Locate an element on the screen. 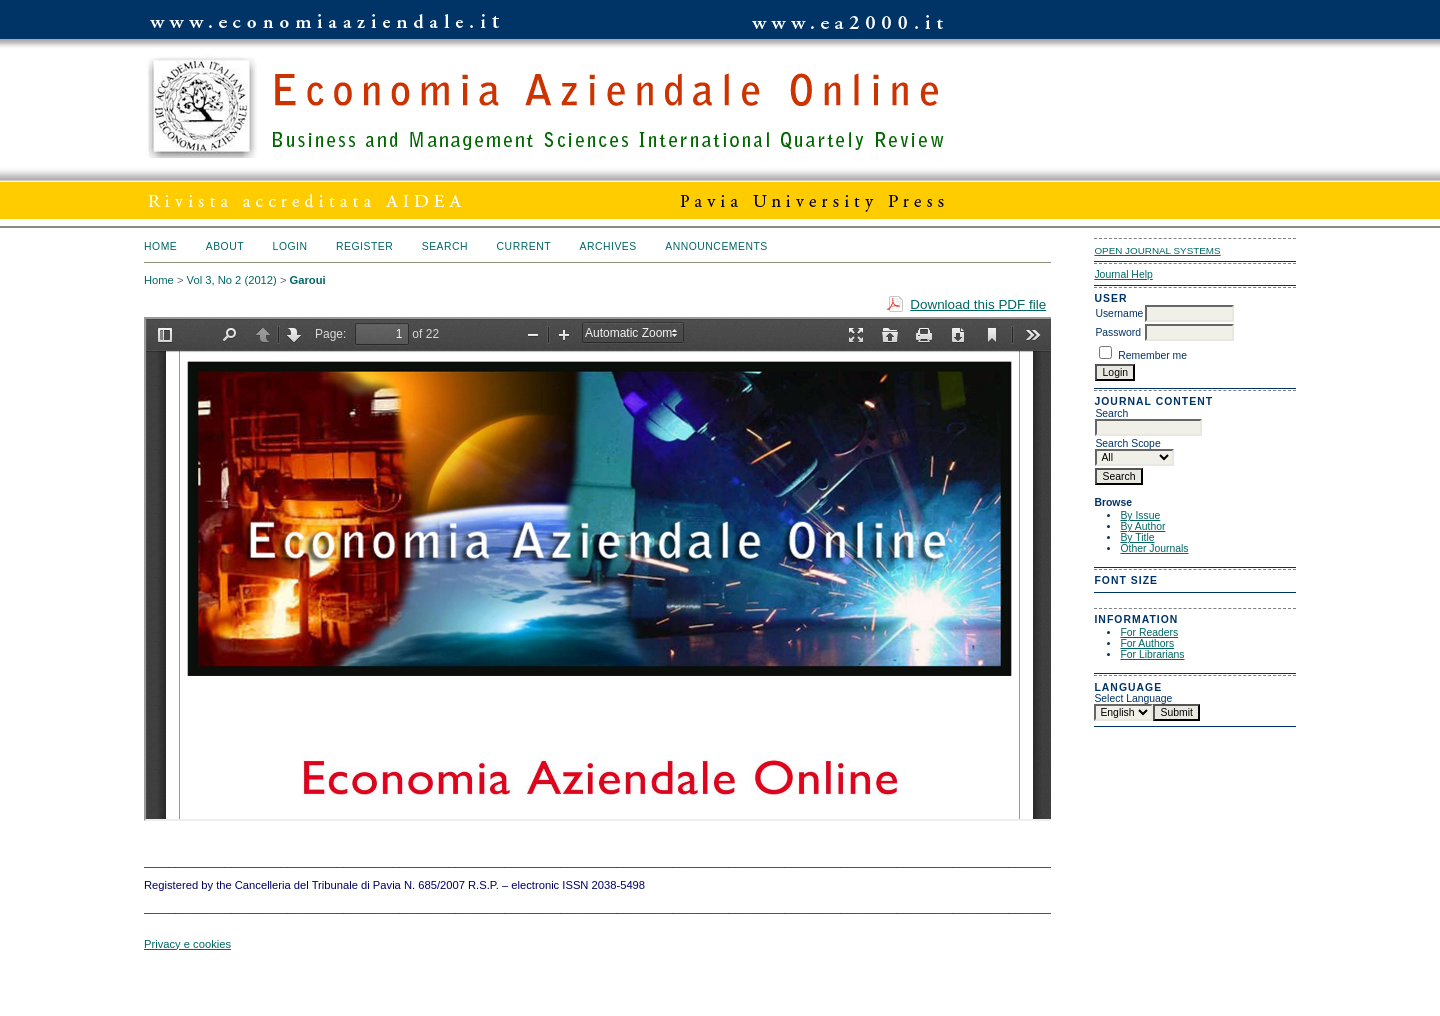 This screenshot has width=1440, height=1016. Open Journal Systems is located at coordinates (1157, 250).